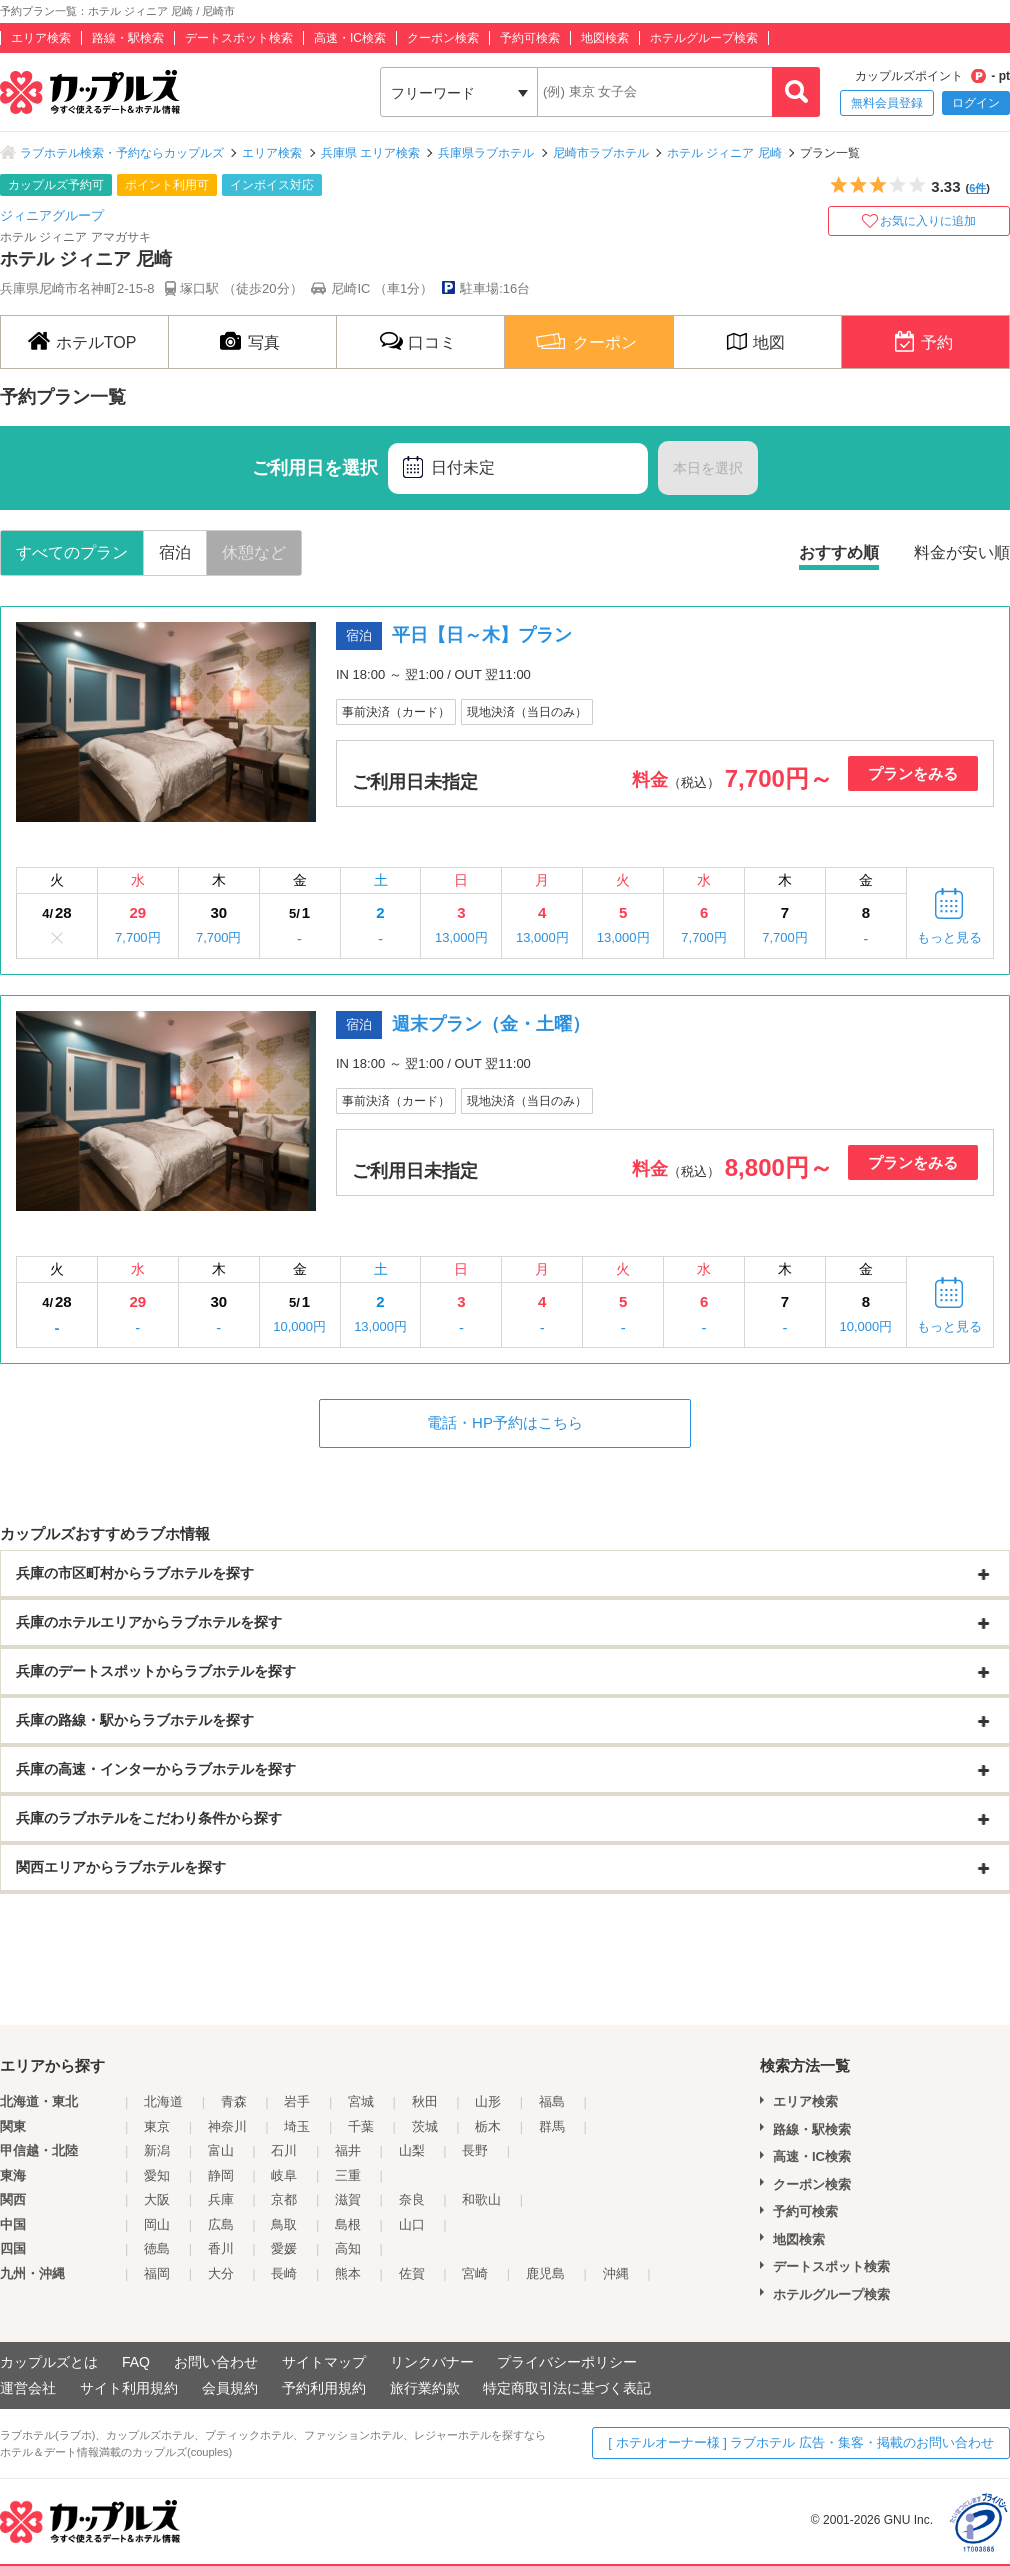 This screenshot has width=1010, height=2566. Describe the element at coordinates (163, 2101) in the screenshot. I see `北海道` at that location.